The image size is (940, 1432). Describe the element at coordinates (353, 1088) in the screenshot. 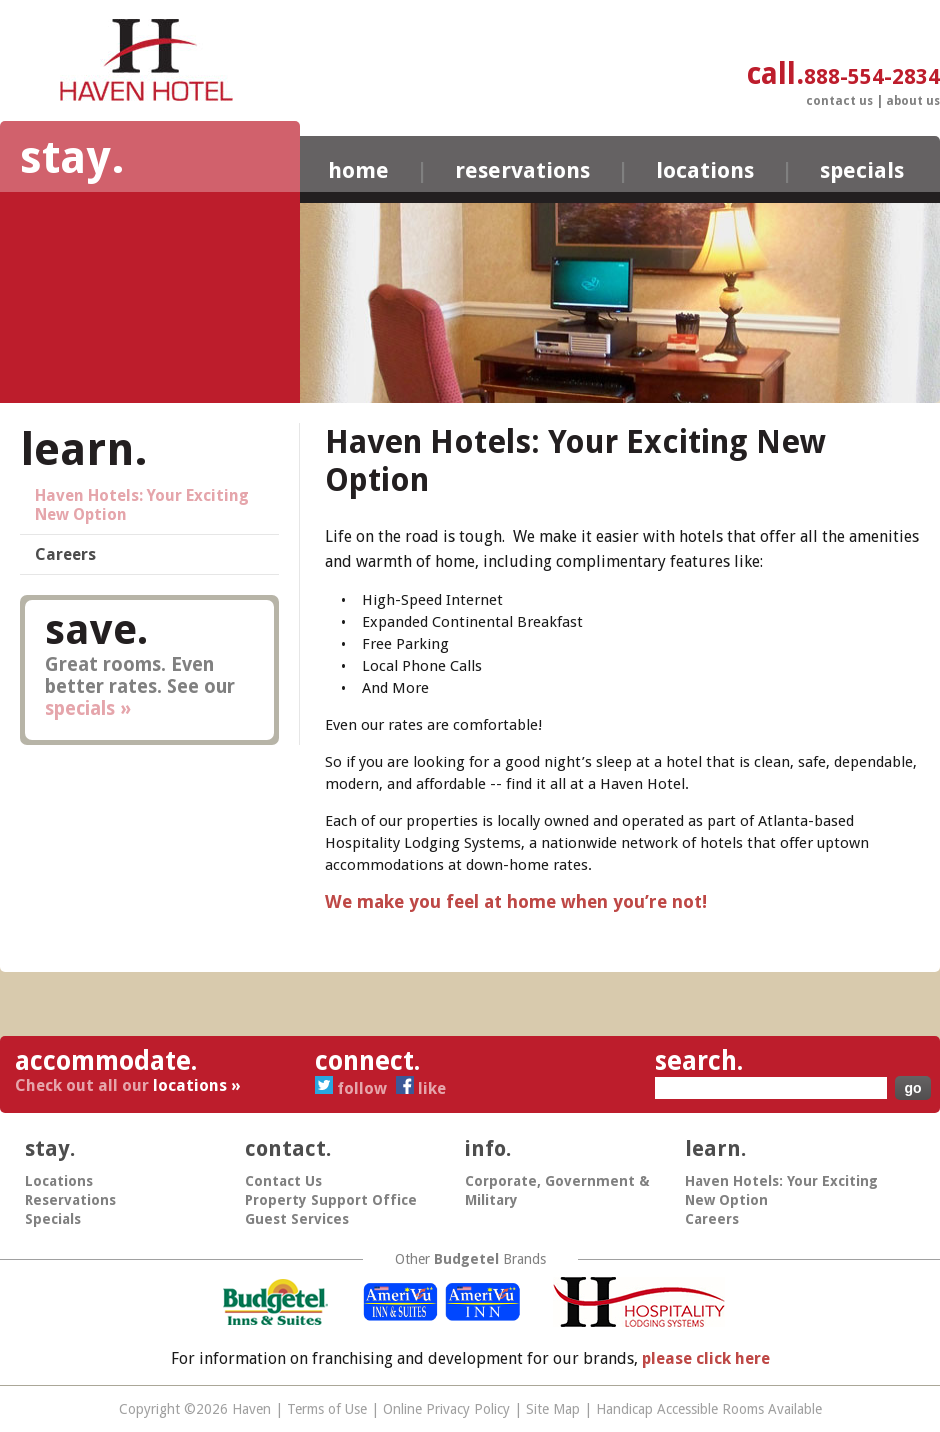

I see `Follow` at that location.